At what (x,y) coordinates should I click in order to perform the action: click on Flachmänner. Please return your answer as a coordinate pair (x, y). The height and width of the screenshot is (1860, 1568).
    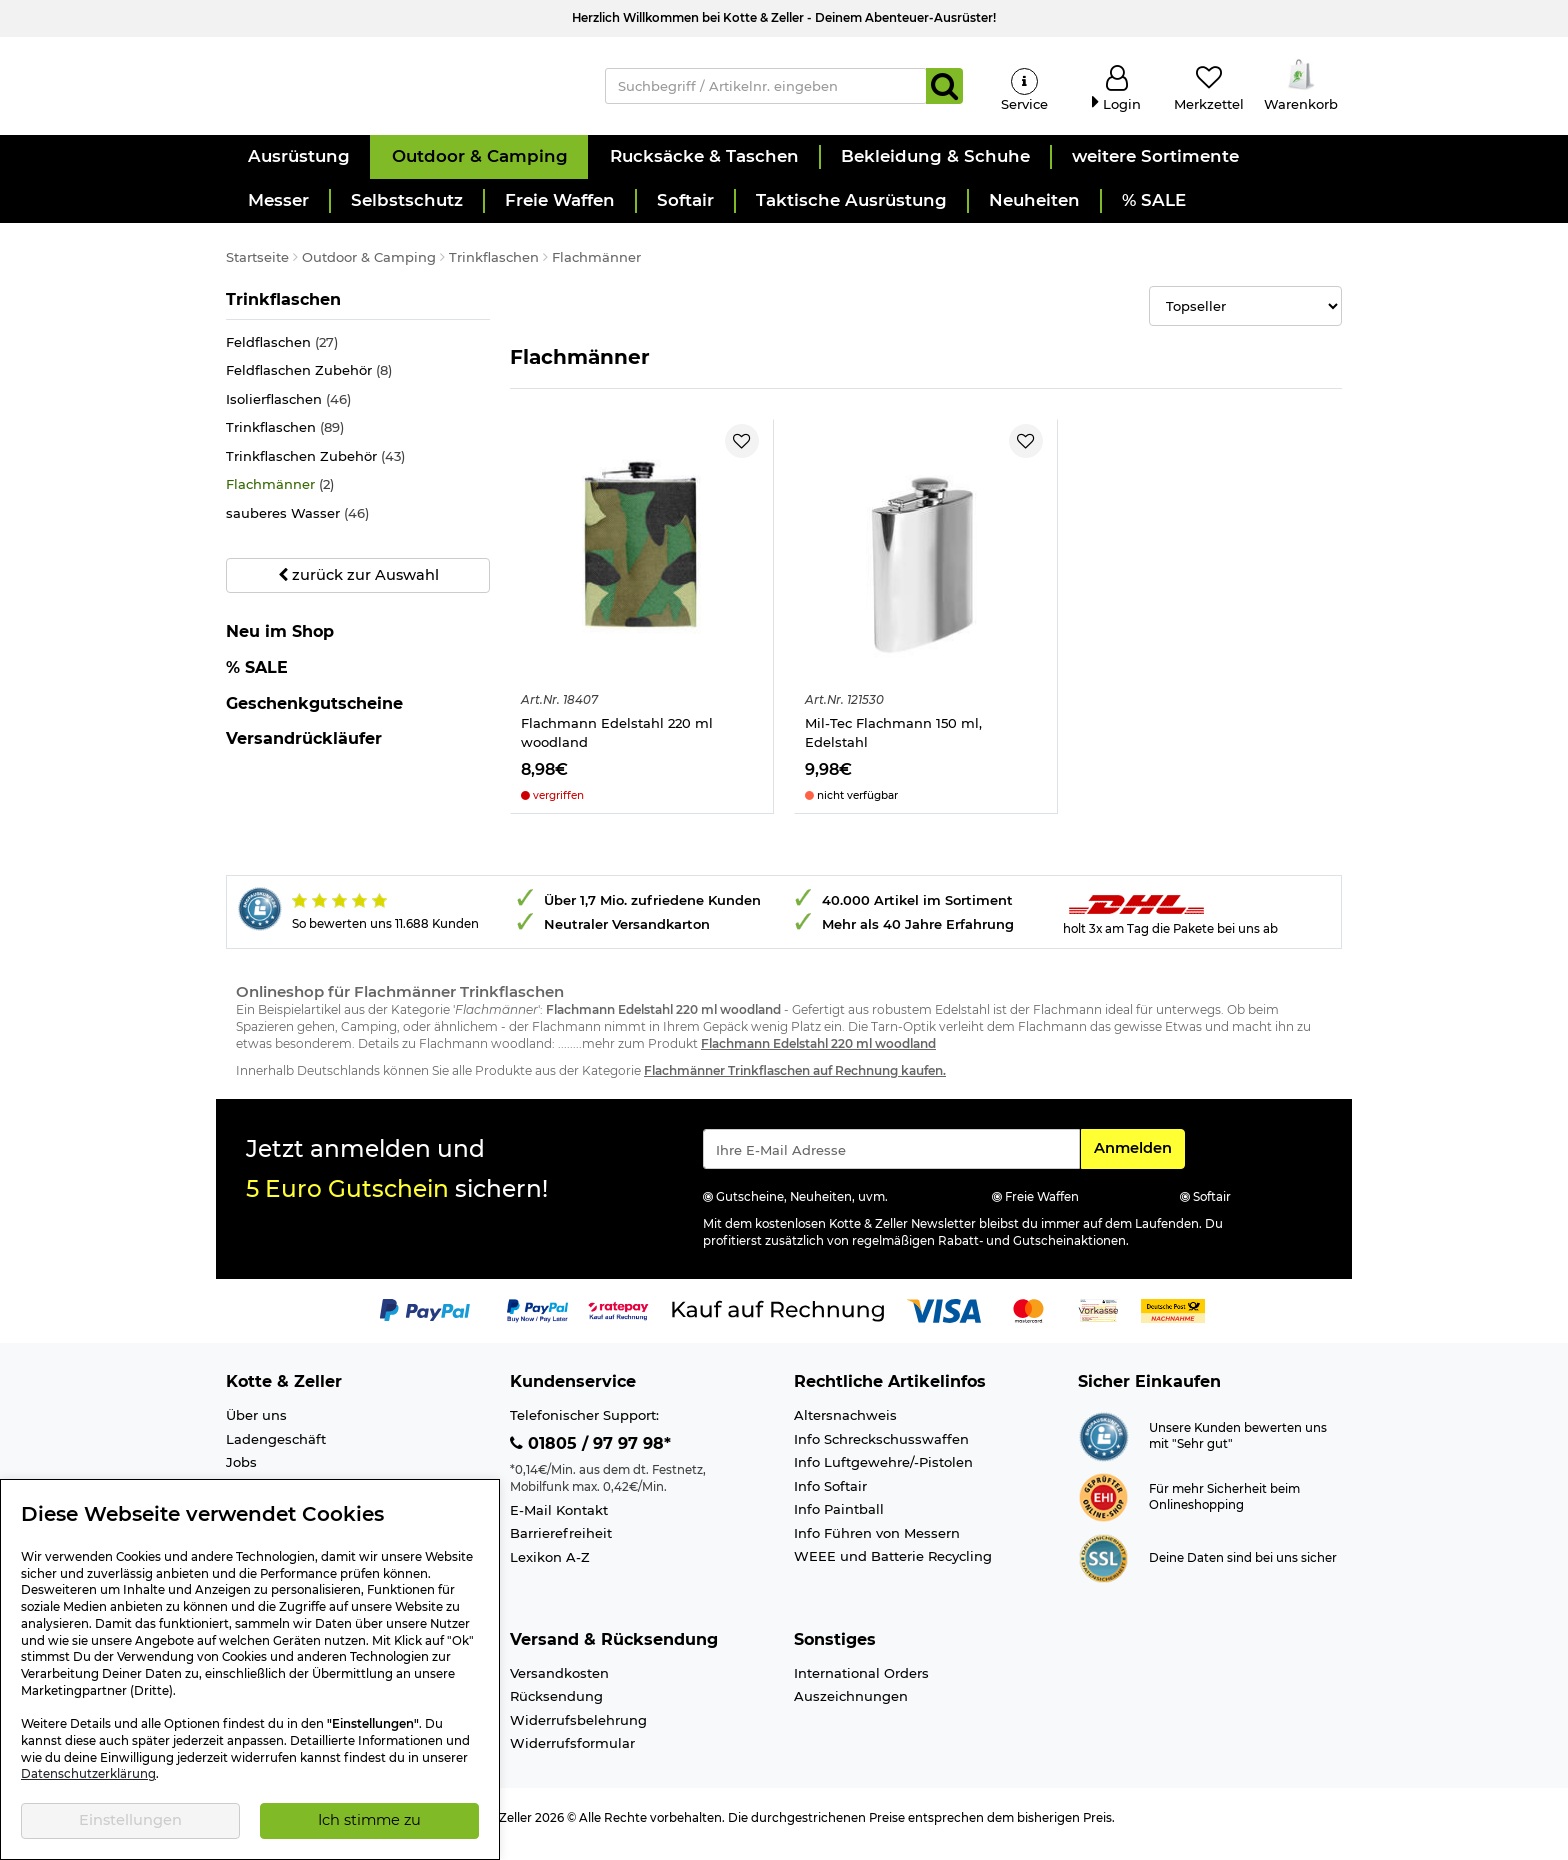
    Looking at the image, I should click on (280, 498).